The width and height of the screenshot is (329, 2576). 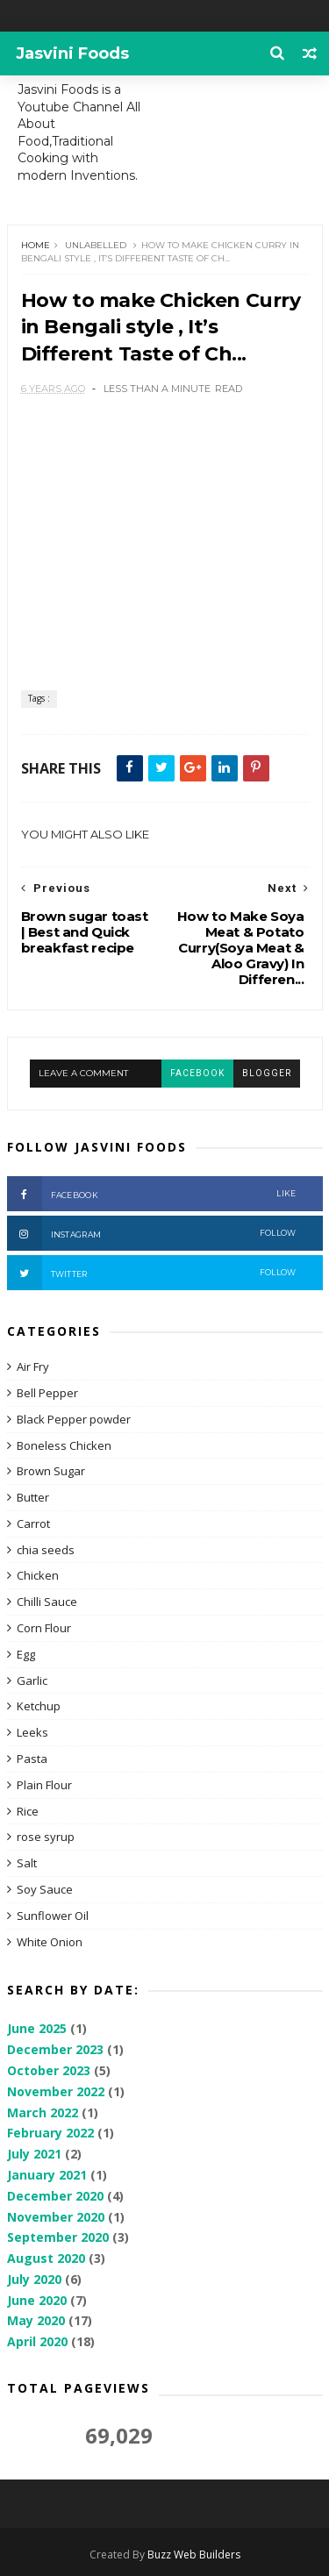 I want to click on August 2020, so click(x=46, y=2258).